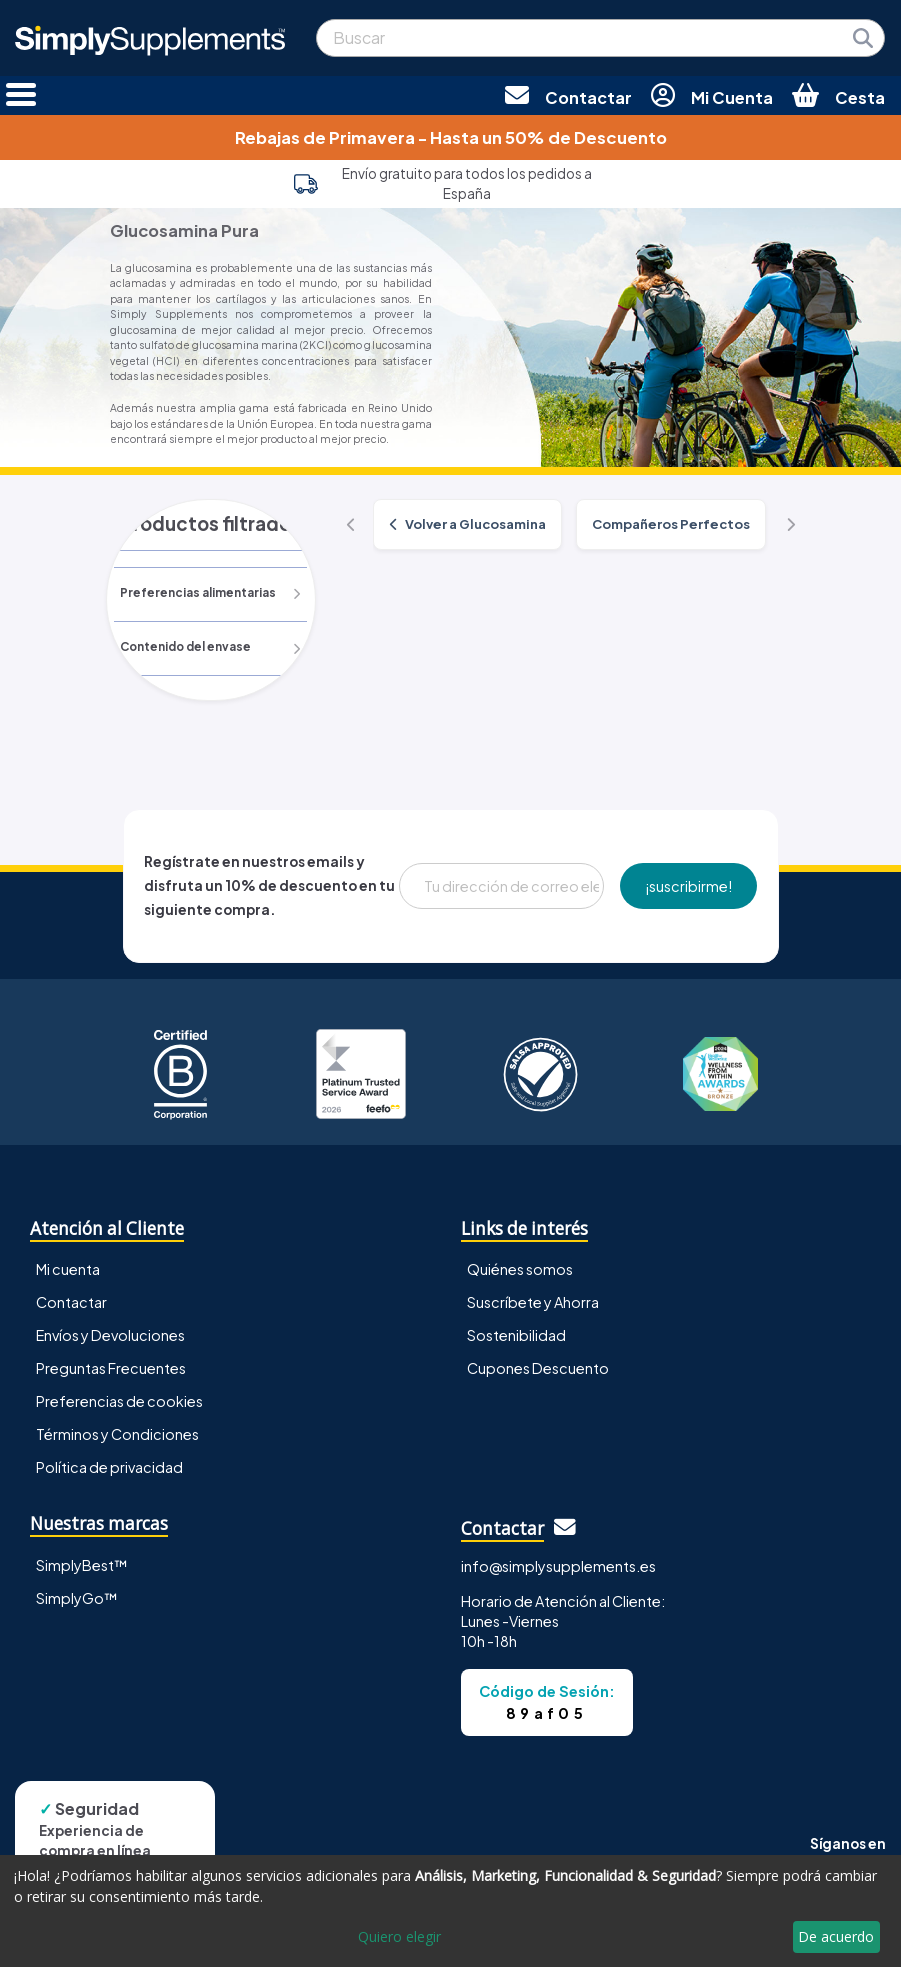  I want to click on Envíos y Devoluciones, so click(110, 1335).